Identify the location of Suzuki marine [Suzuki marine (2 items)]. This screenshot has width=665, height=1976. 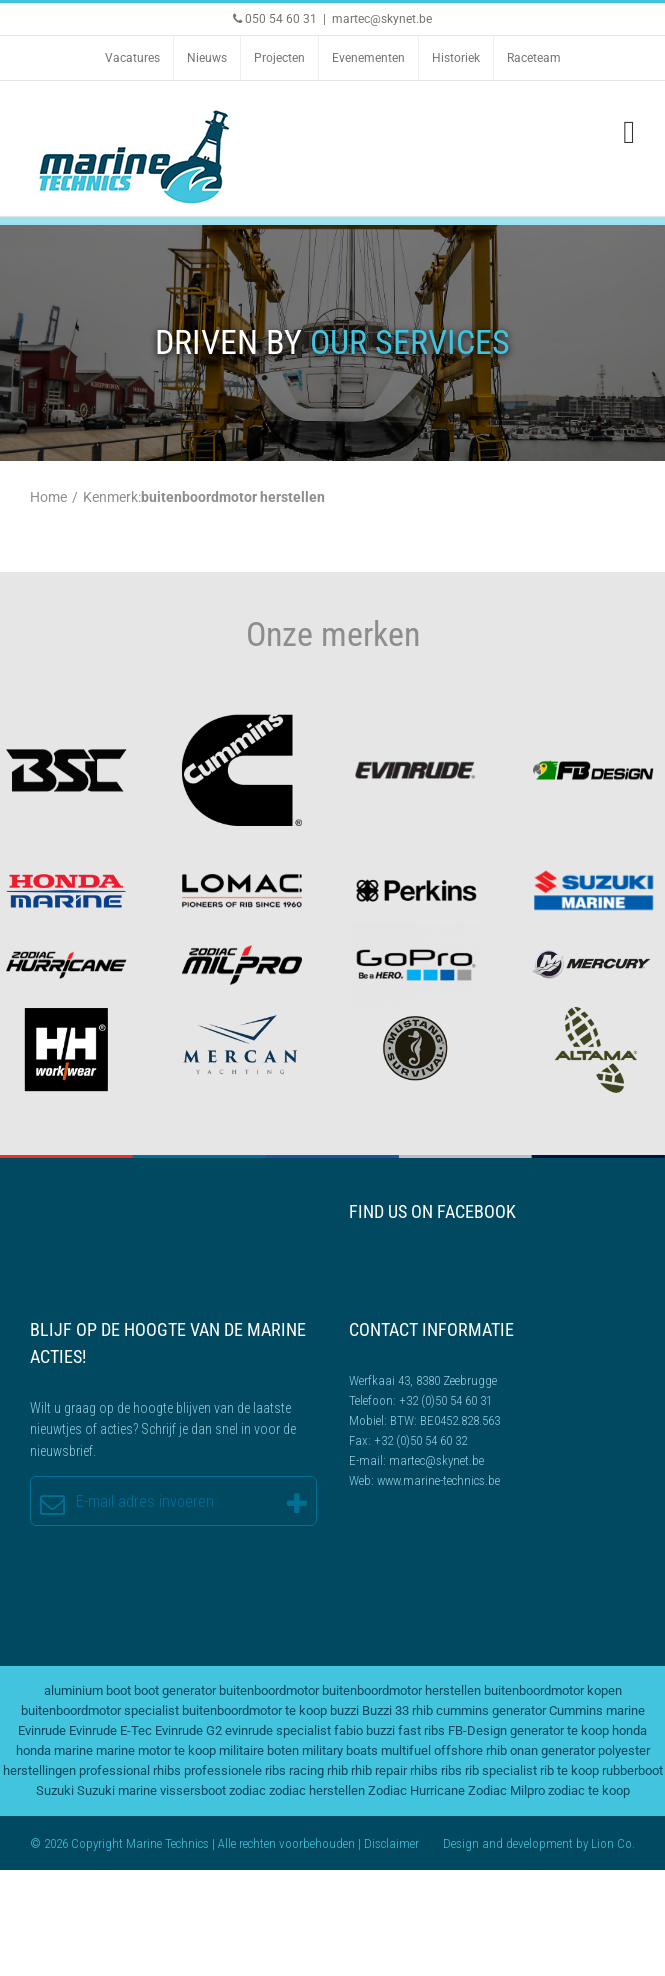
(117, 1790).